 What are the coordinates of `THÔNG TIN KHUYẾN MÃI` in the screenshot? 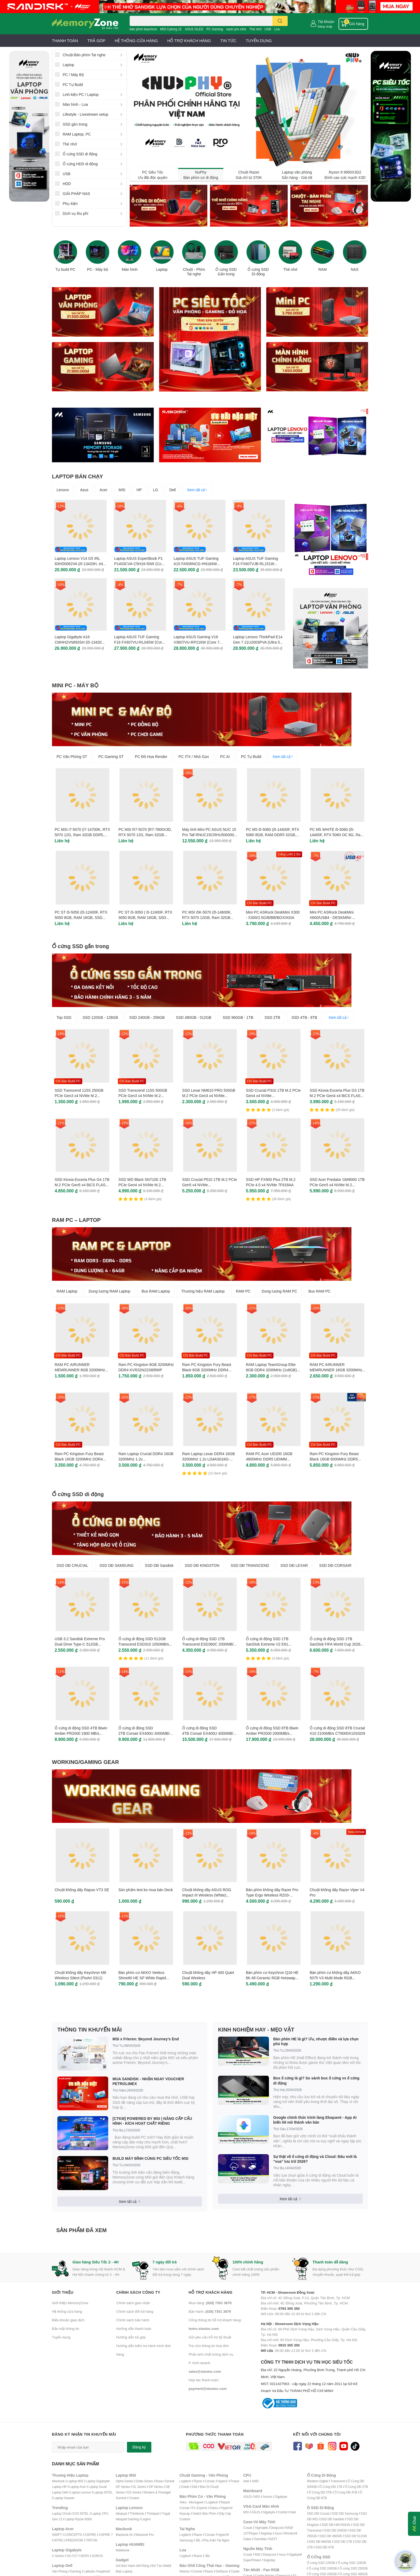 It's located at (89, 2029).